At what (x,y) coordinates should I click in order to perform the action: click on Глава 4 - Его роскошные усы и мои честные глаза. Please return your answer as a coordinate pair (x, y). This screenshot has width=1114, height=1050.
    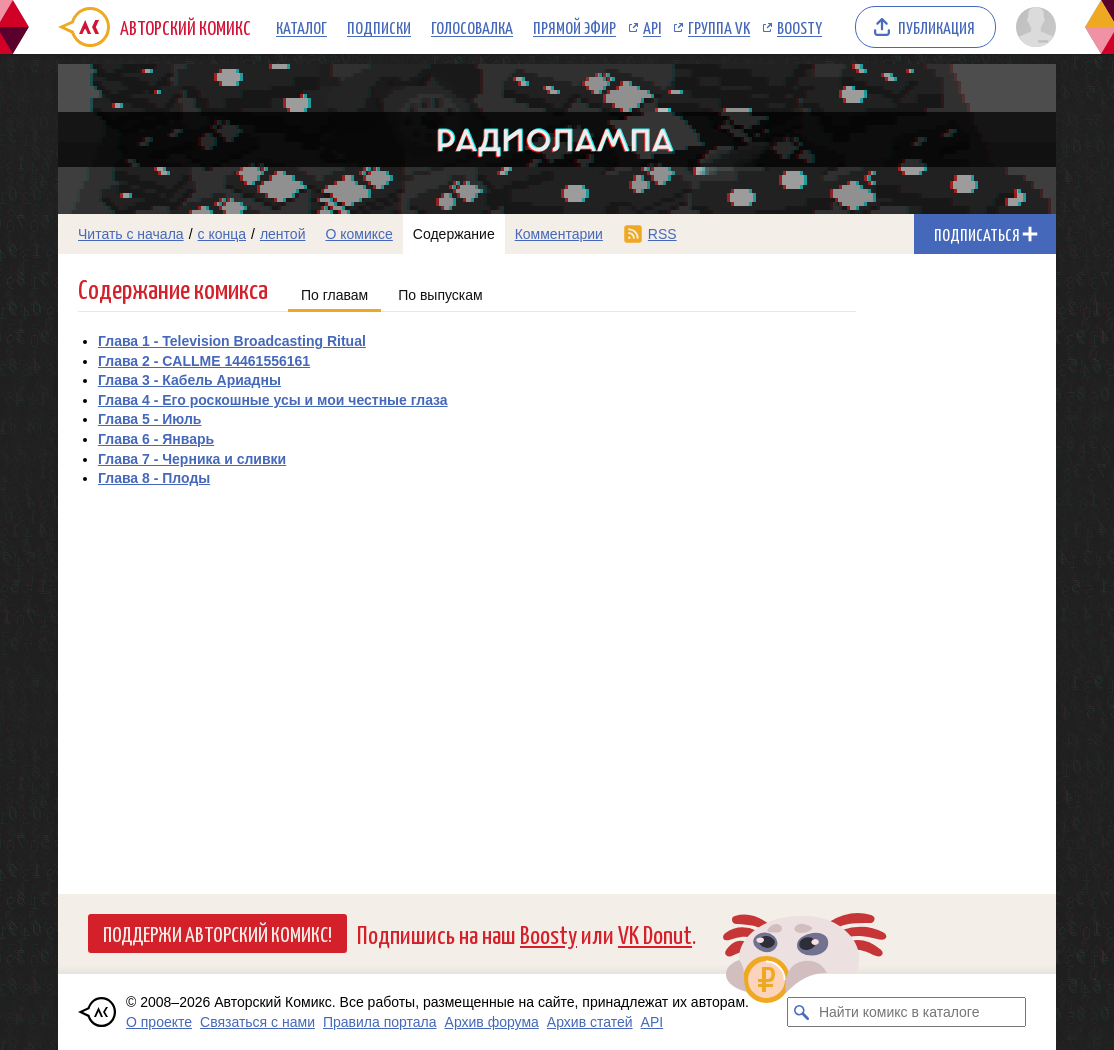
    Looking at the image, I should click on (273, 400).